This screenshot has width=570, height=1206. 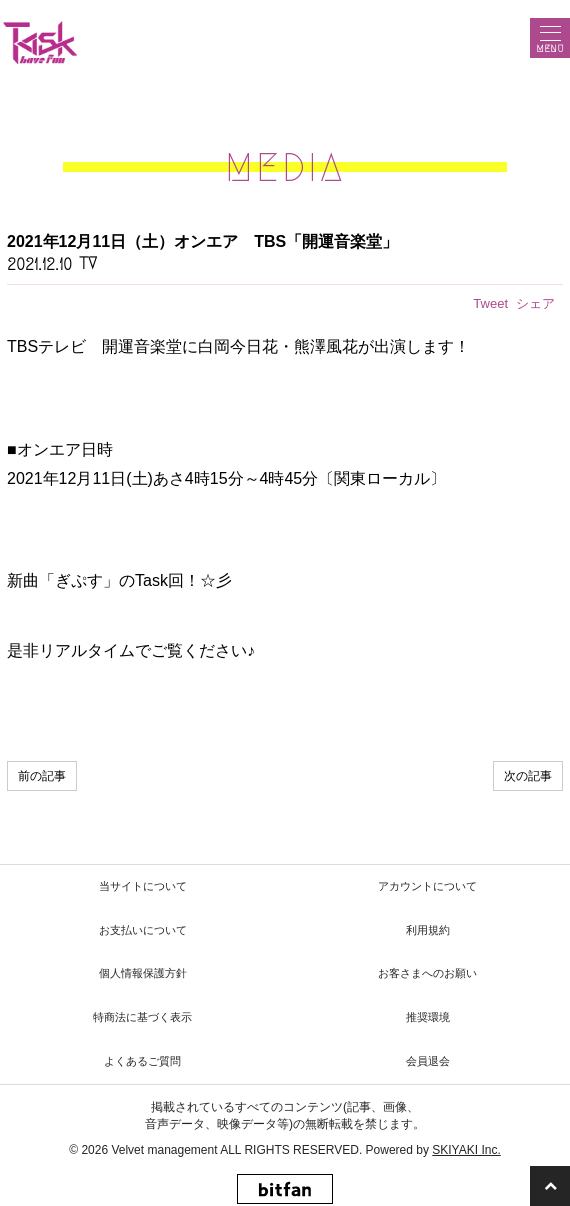 I want to click on 当サイトについて, so click(x=143, y=886).